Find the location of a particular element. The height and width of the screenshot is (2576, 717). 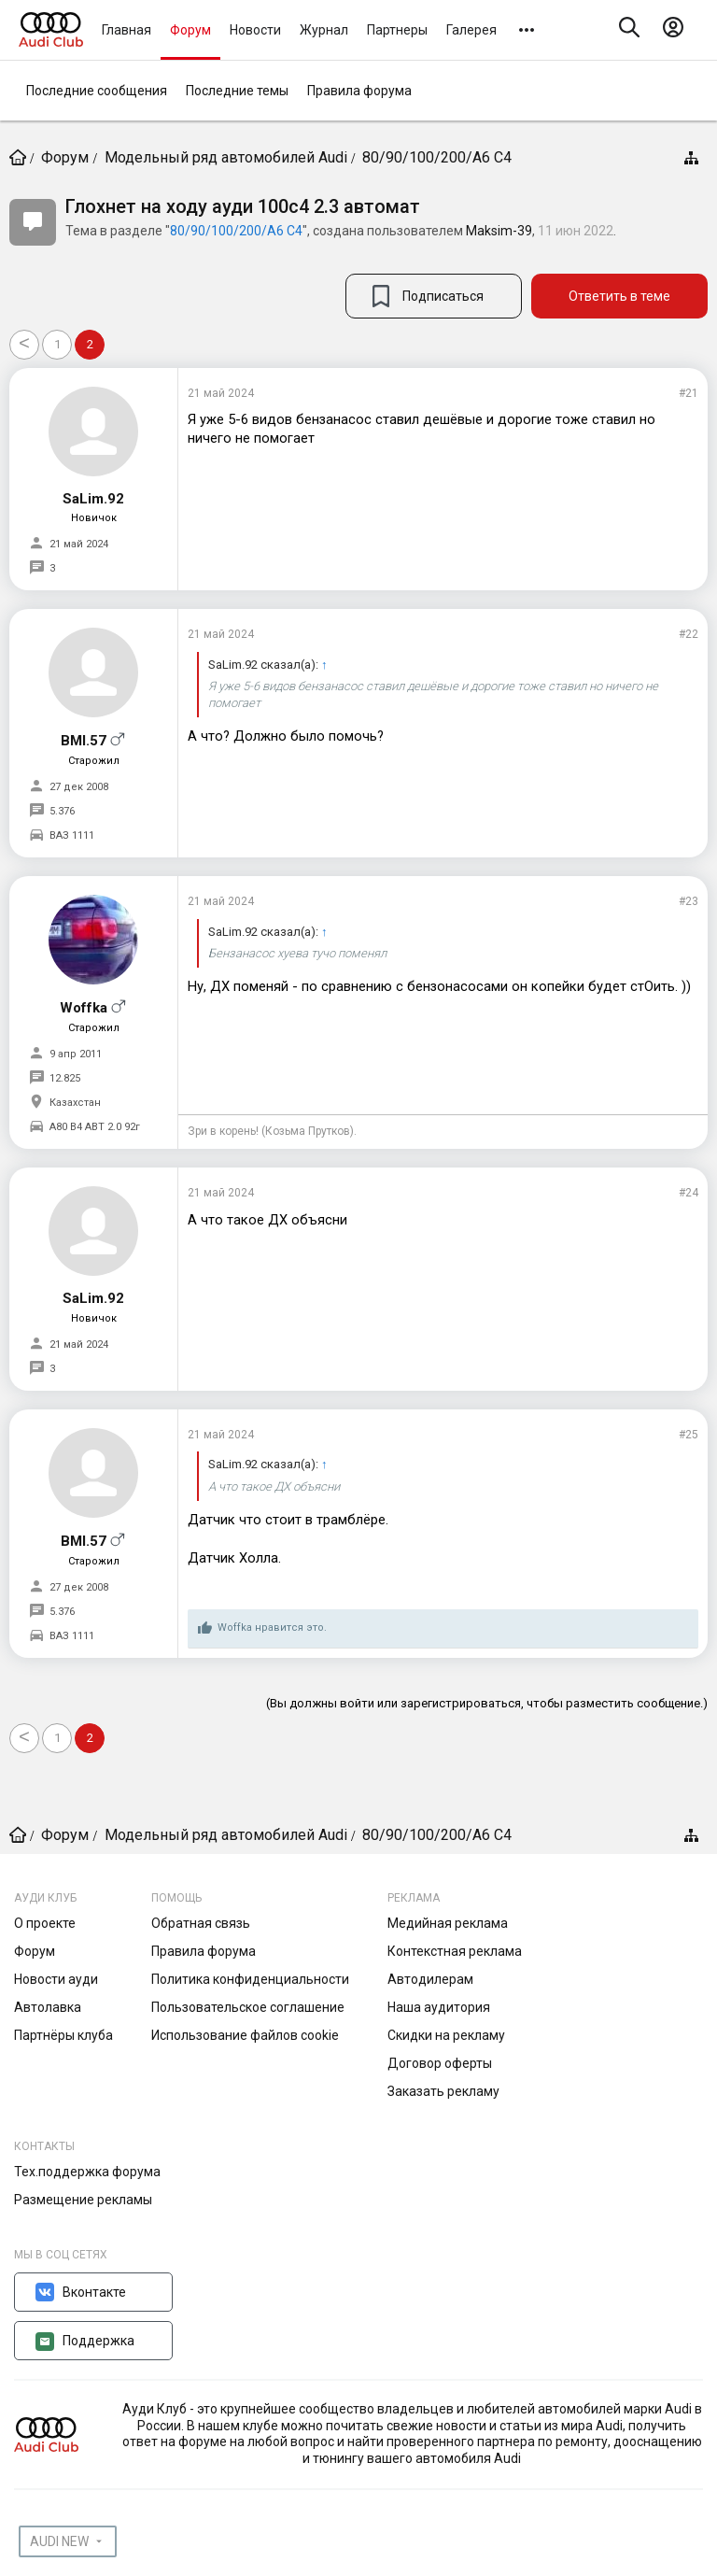

Заказать рекламу is located at coordinates (443, 2091).